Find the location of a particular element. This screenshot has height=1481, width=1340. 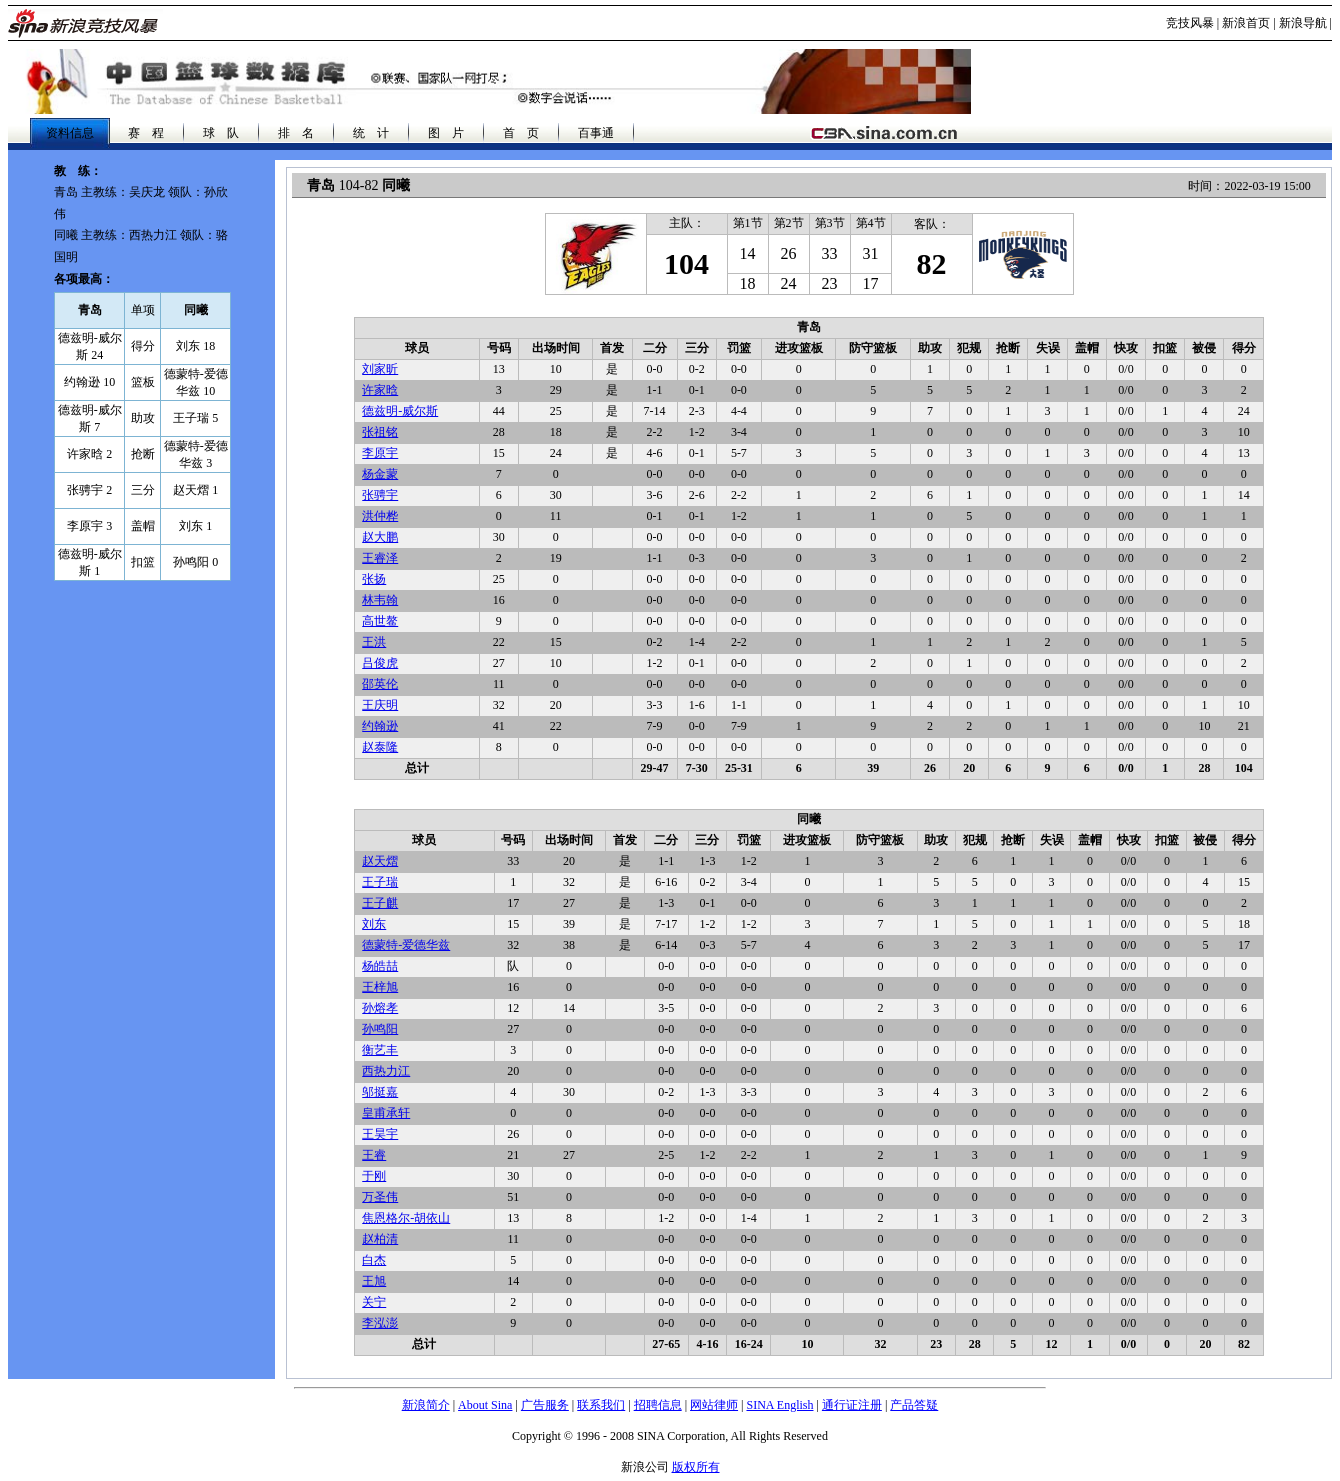

张扬 is located at coordinates (374, 579).